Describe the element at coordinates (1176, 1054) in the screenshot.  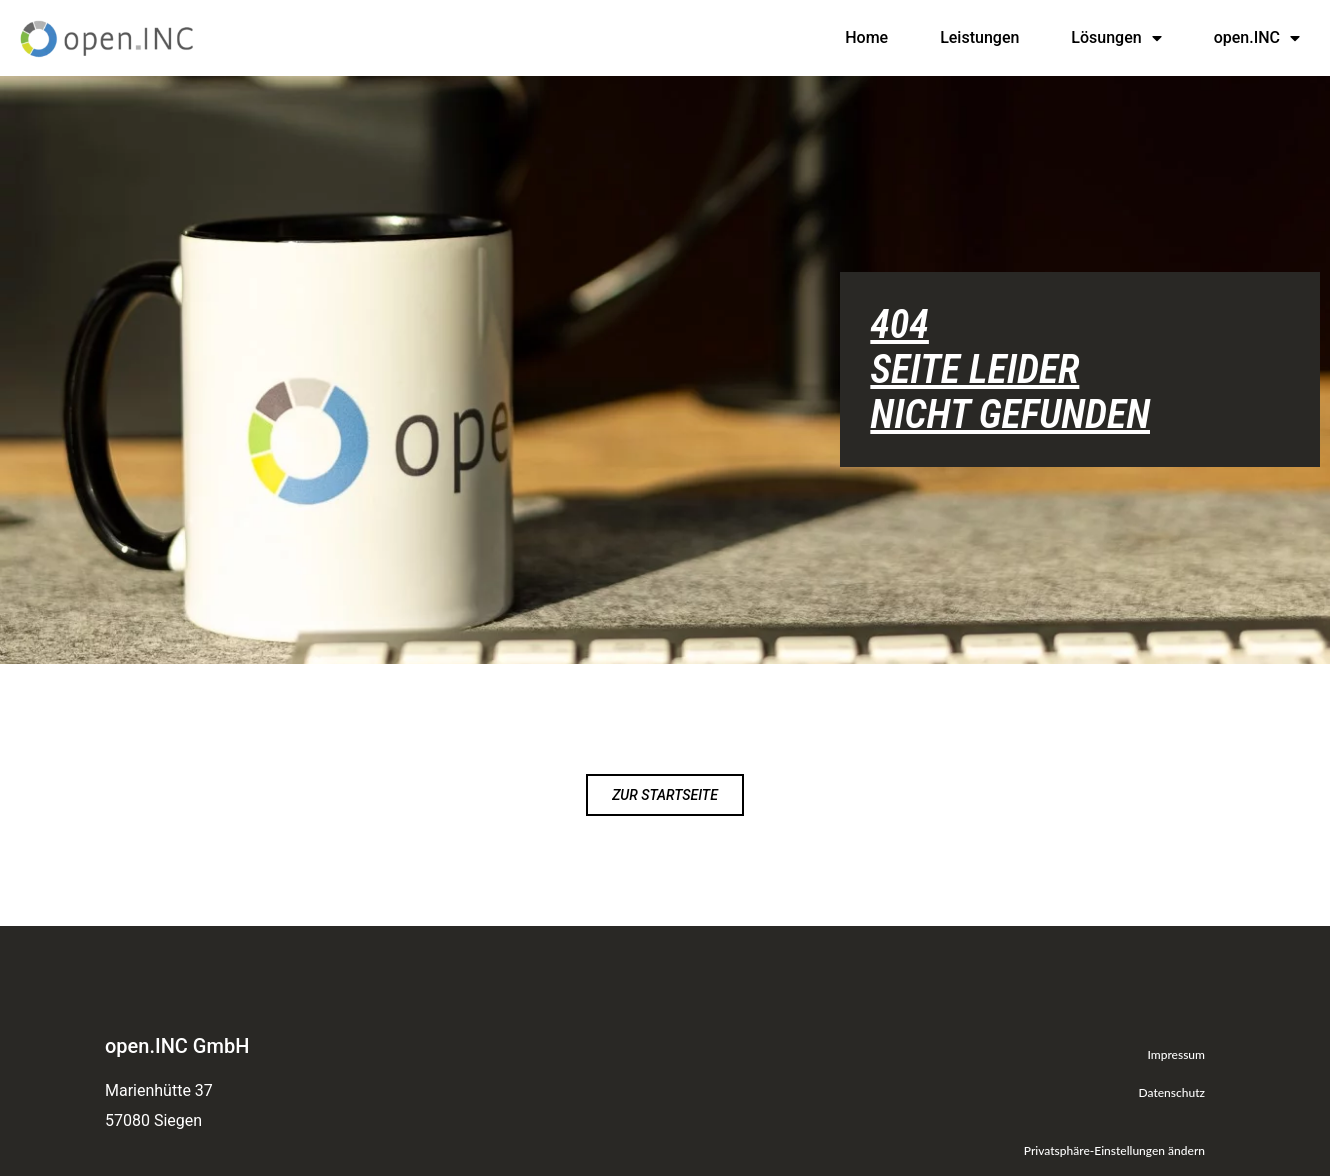
I see `Impressum` at that location.